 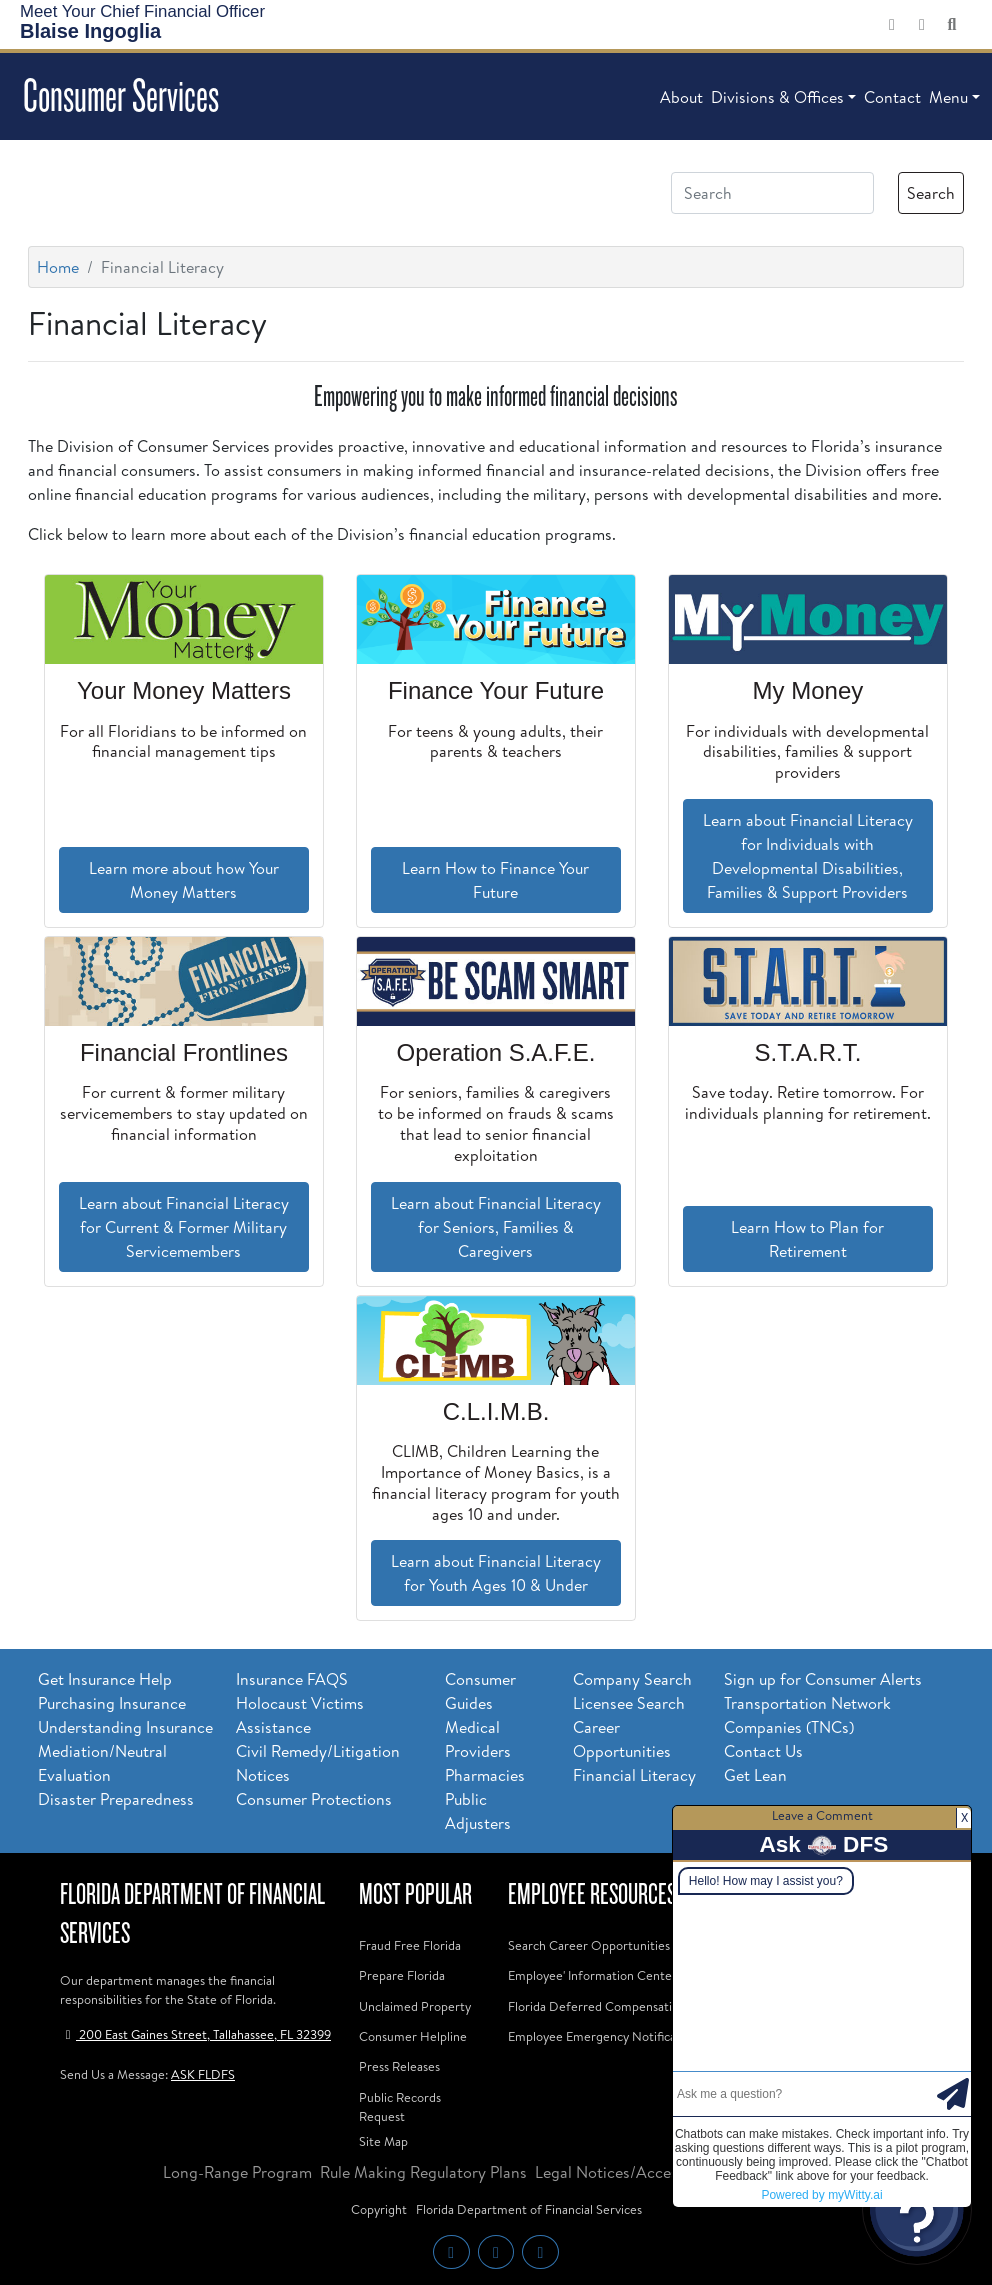 I want to click on Divisions & Offices [button], so click(x=777, y=97).